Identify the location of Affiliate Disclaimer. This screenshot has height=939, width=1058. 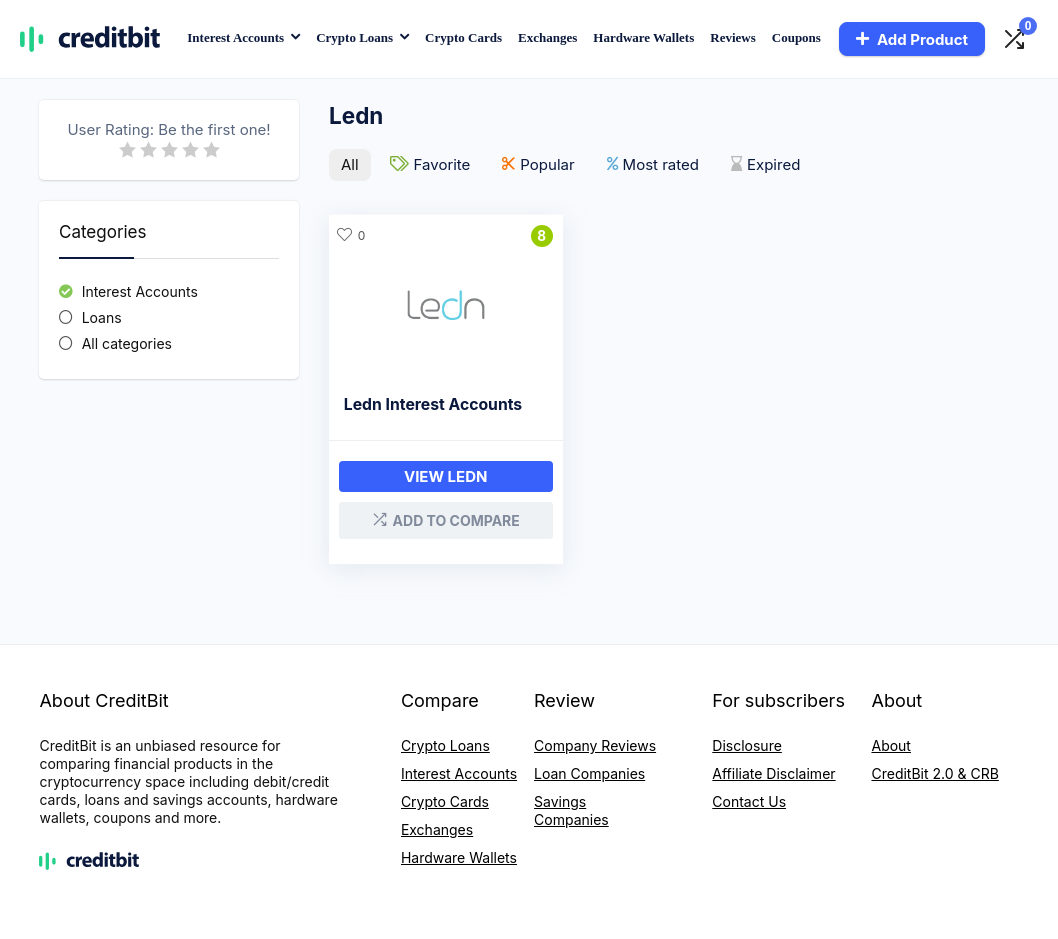
(773, 771).